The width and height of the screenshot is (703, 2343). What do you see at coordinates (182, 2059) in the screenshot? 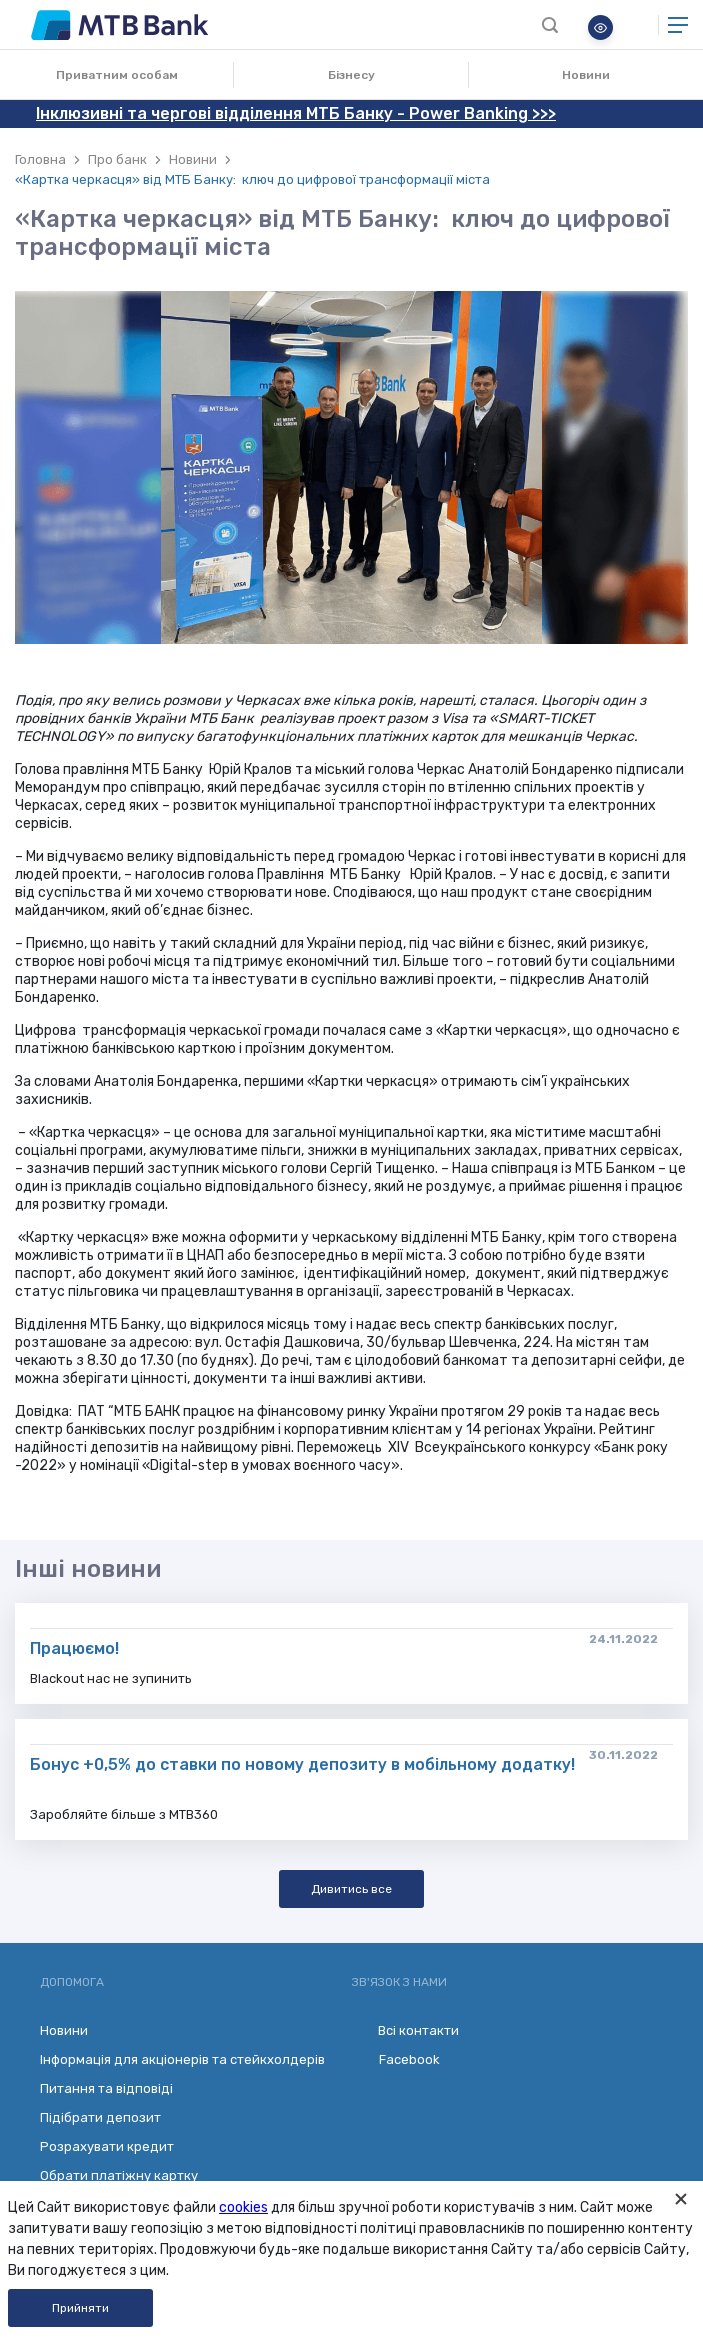
I see `Інформація для акціонерів та стейкхолдерів` at bounding box center [182, 2059].